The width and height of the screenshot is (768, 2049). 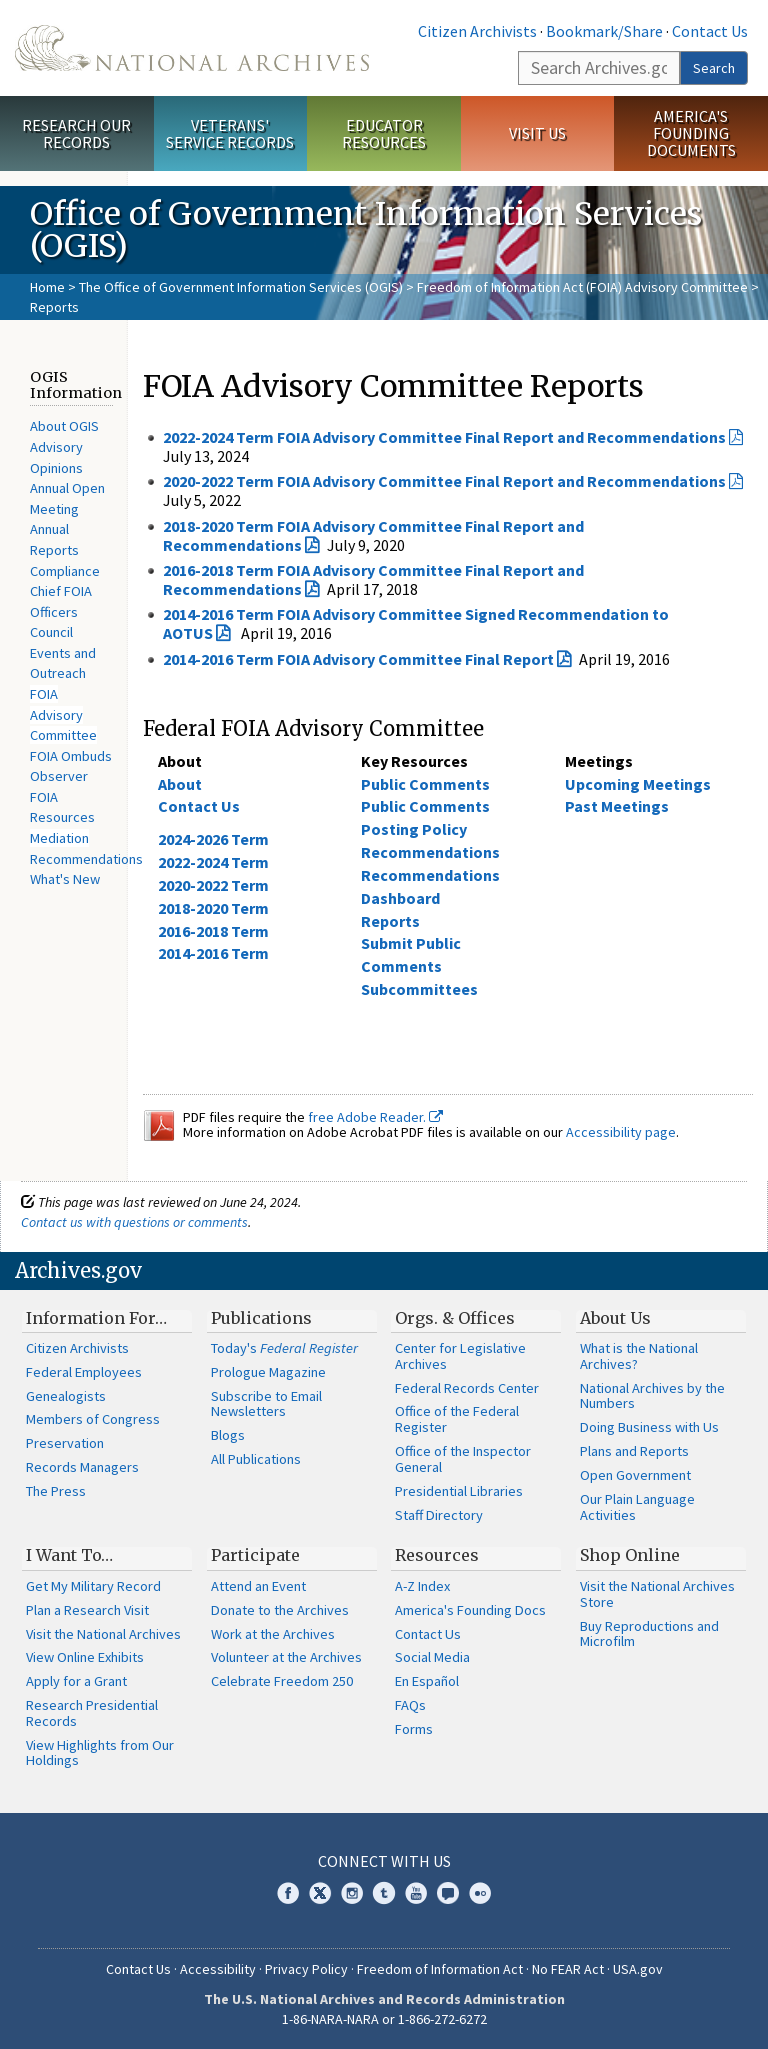 I want to click on Search, so click(x=714, y=68).